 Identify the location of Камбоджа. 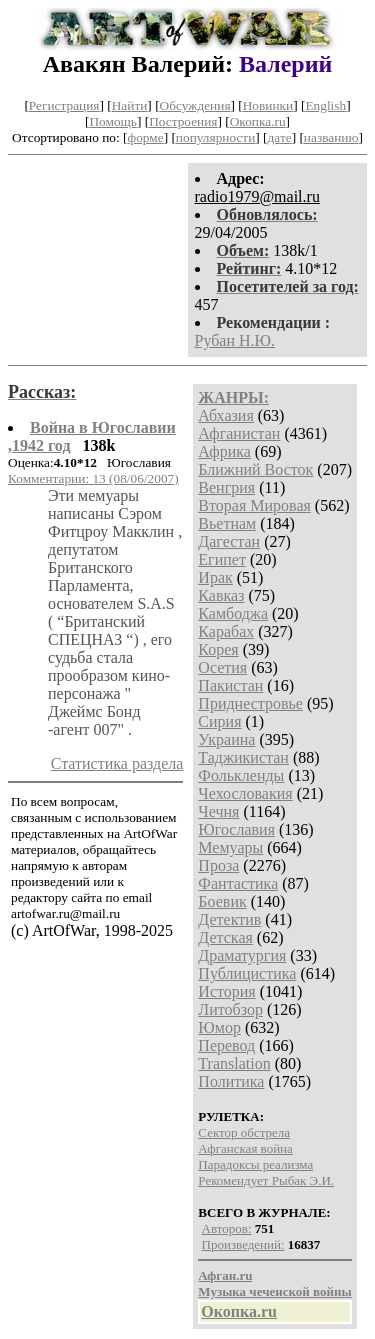
(233, 613).